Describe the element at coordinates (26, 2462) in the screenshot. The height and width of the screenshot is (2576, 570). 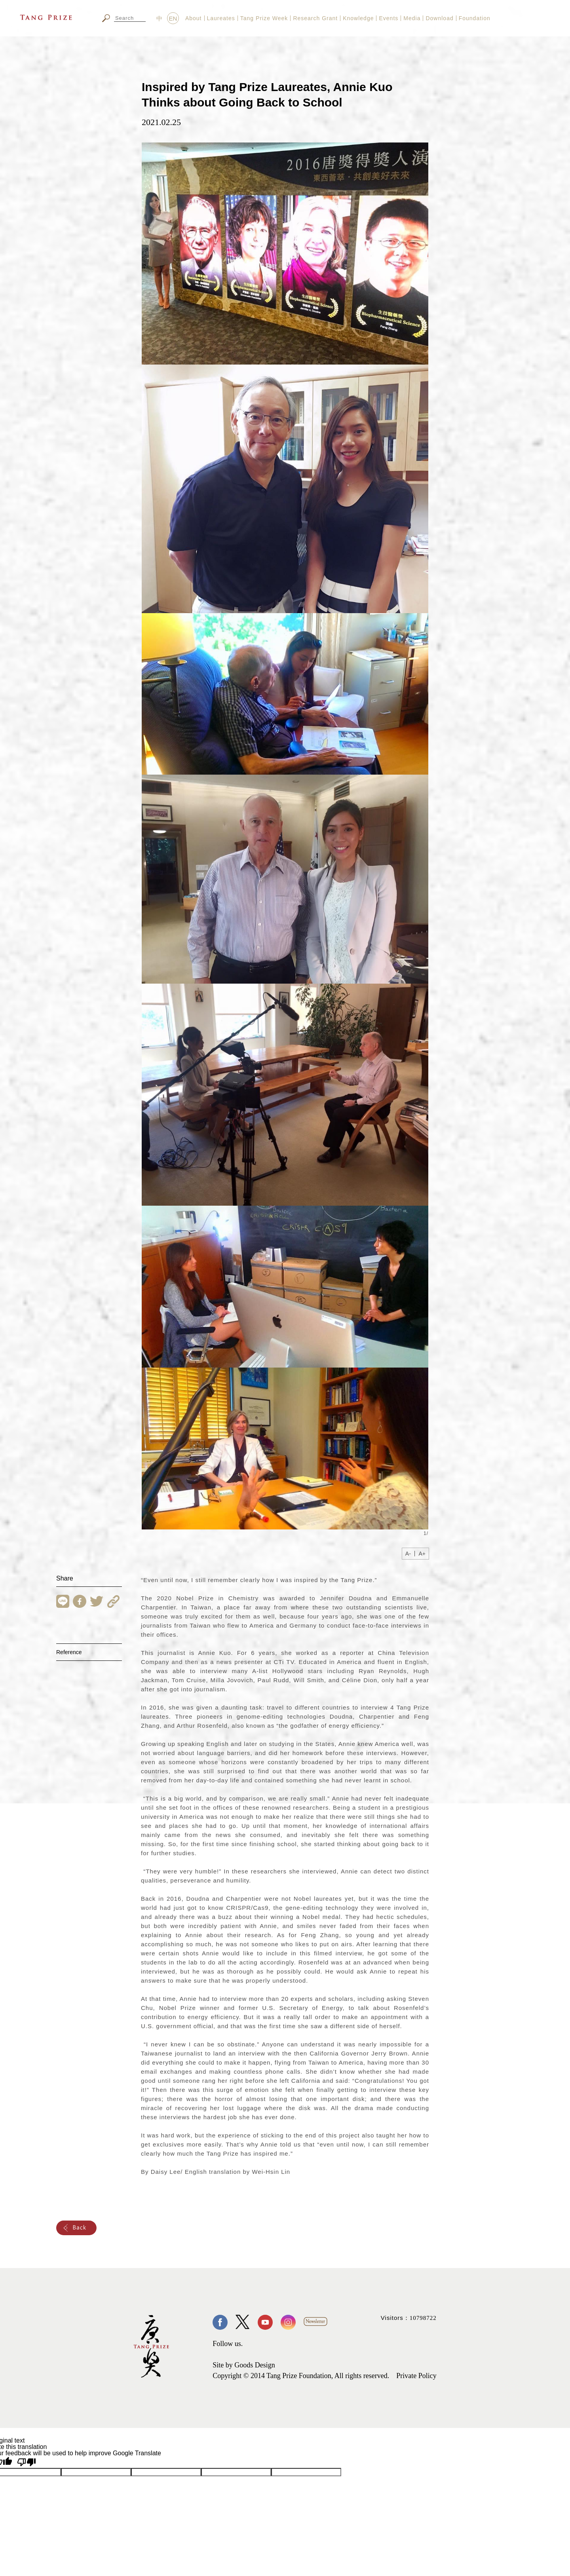
I see `[Poor translation]` at that location.